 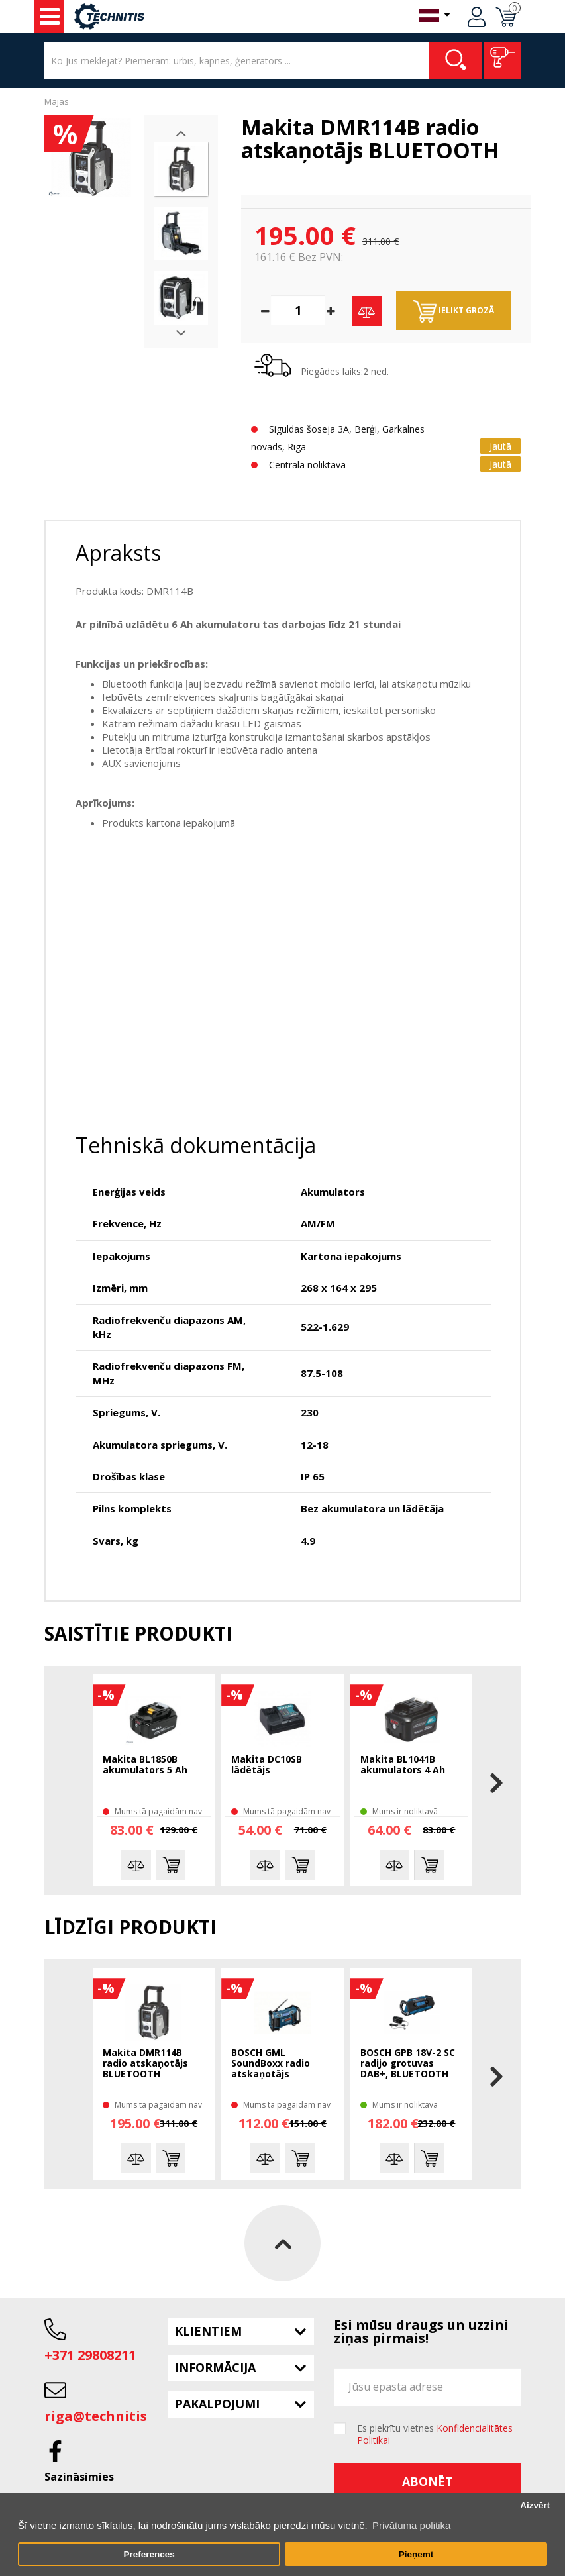 What do you see at coordinates (145, 2063) in the screenshot?
I see `Makita DMR114B radio atskaņotājs BLUETOOTH` at bounding box center [145, 2063].